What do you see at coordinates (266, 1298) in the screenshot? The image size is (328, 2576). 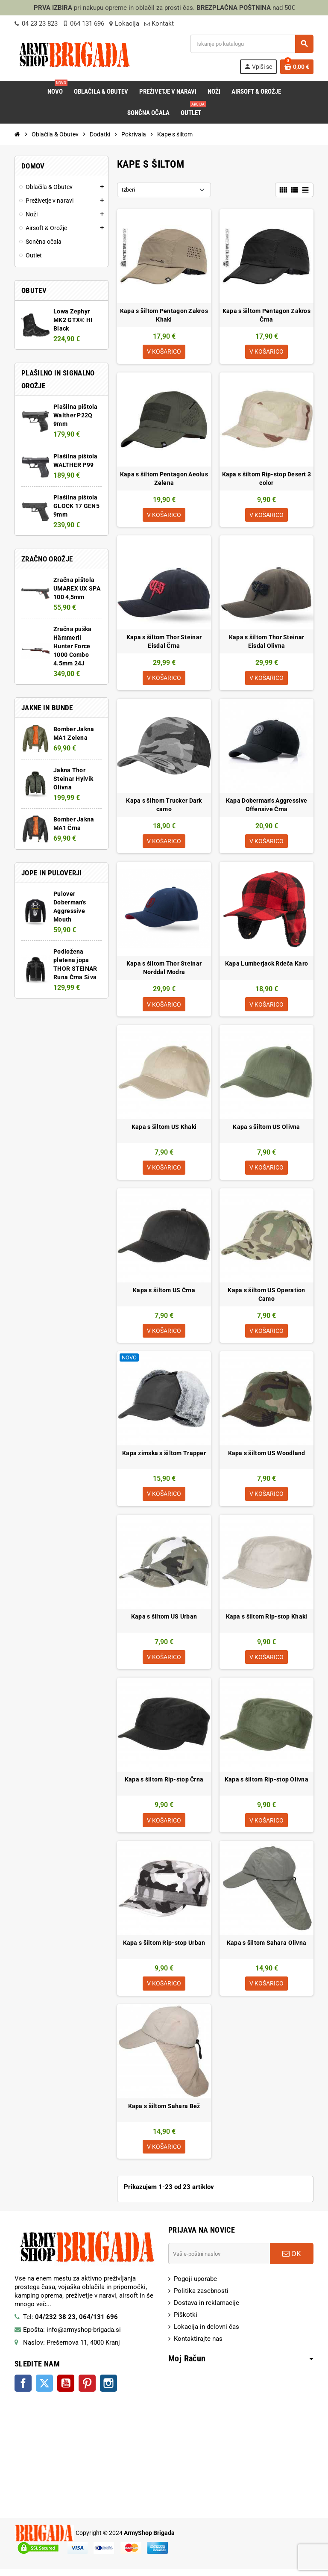 I see `Kapa s šiltom US Operation Camo` at bounding box center [266, 1298].